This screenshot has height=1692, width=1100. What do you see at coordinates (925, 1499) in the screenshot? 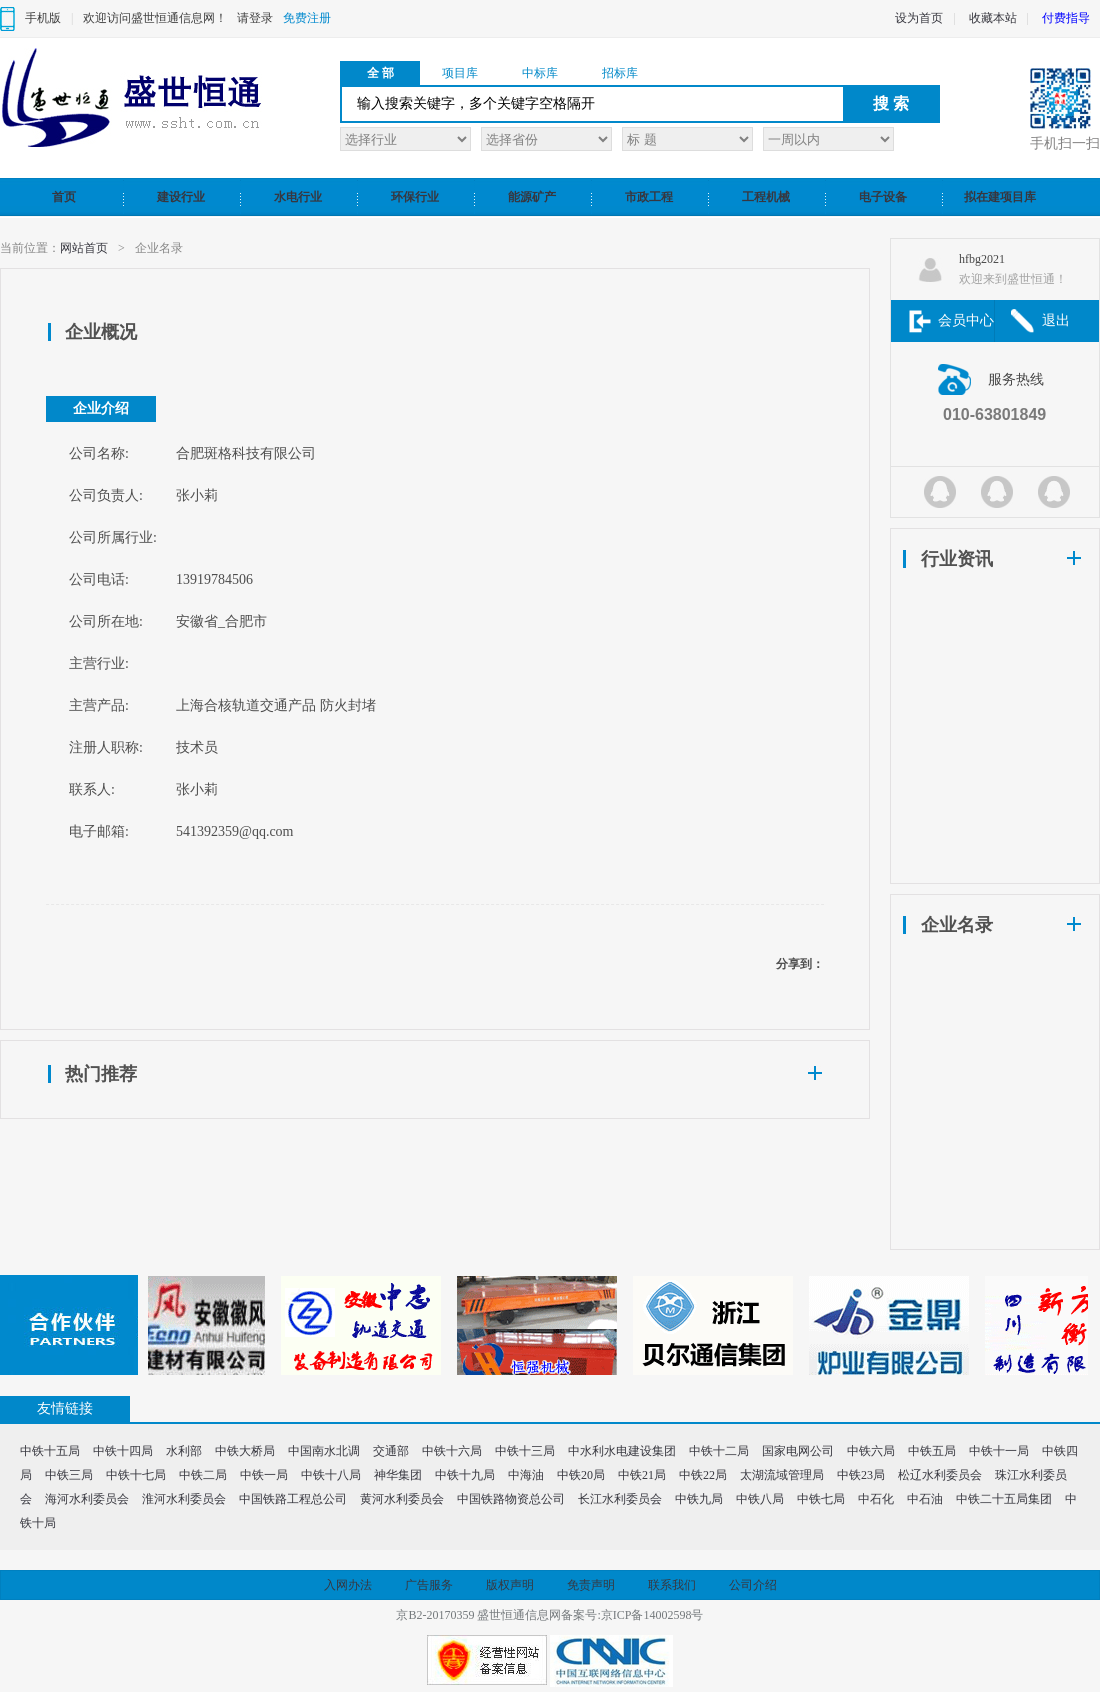
I see `中石油` at bounding box center [925, 1499].